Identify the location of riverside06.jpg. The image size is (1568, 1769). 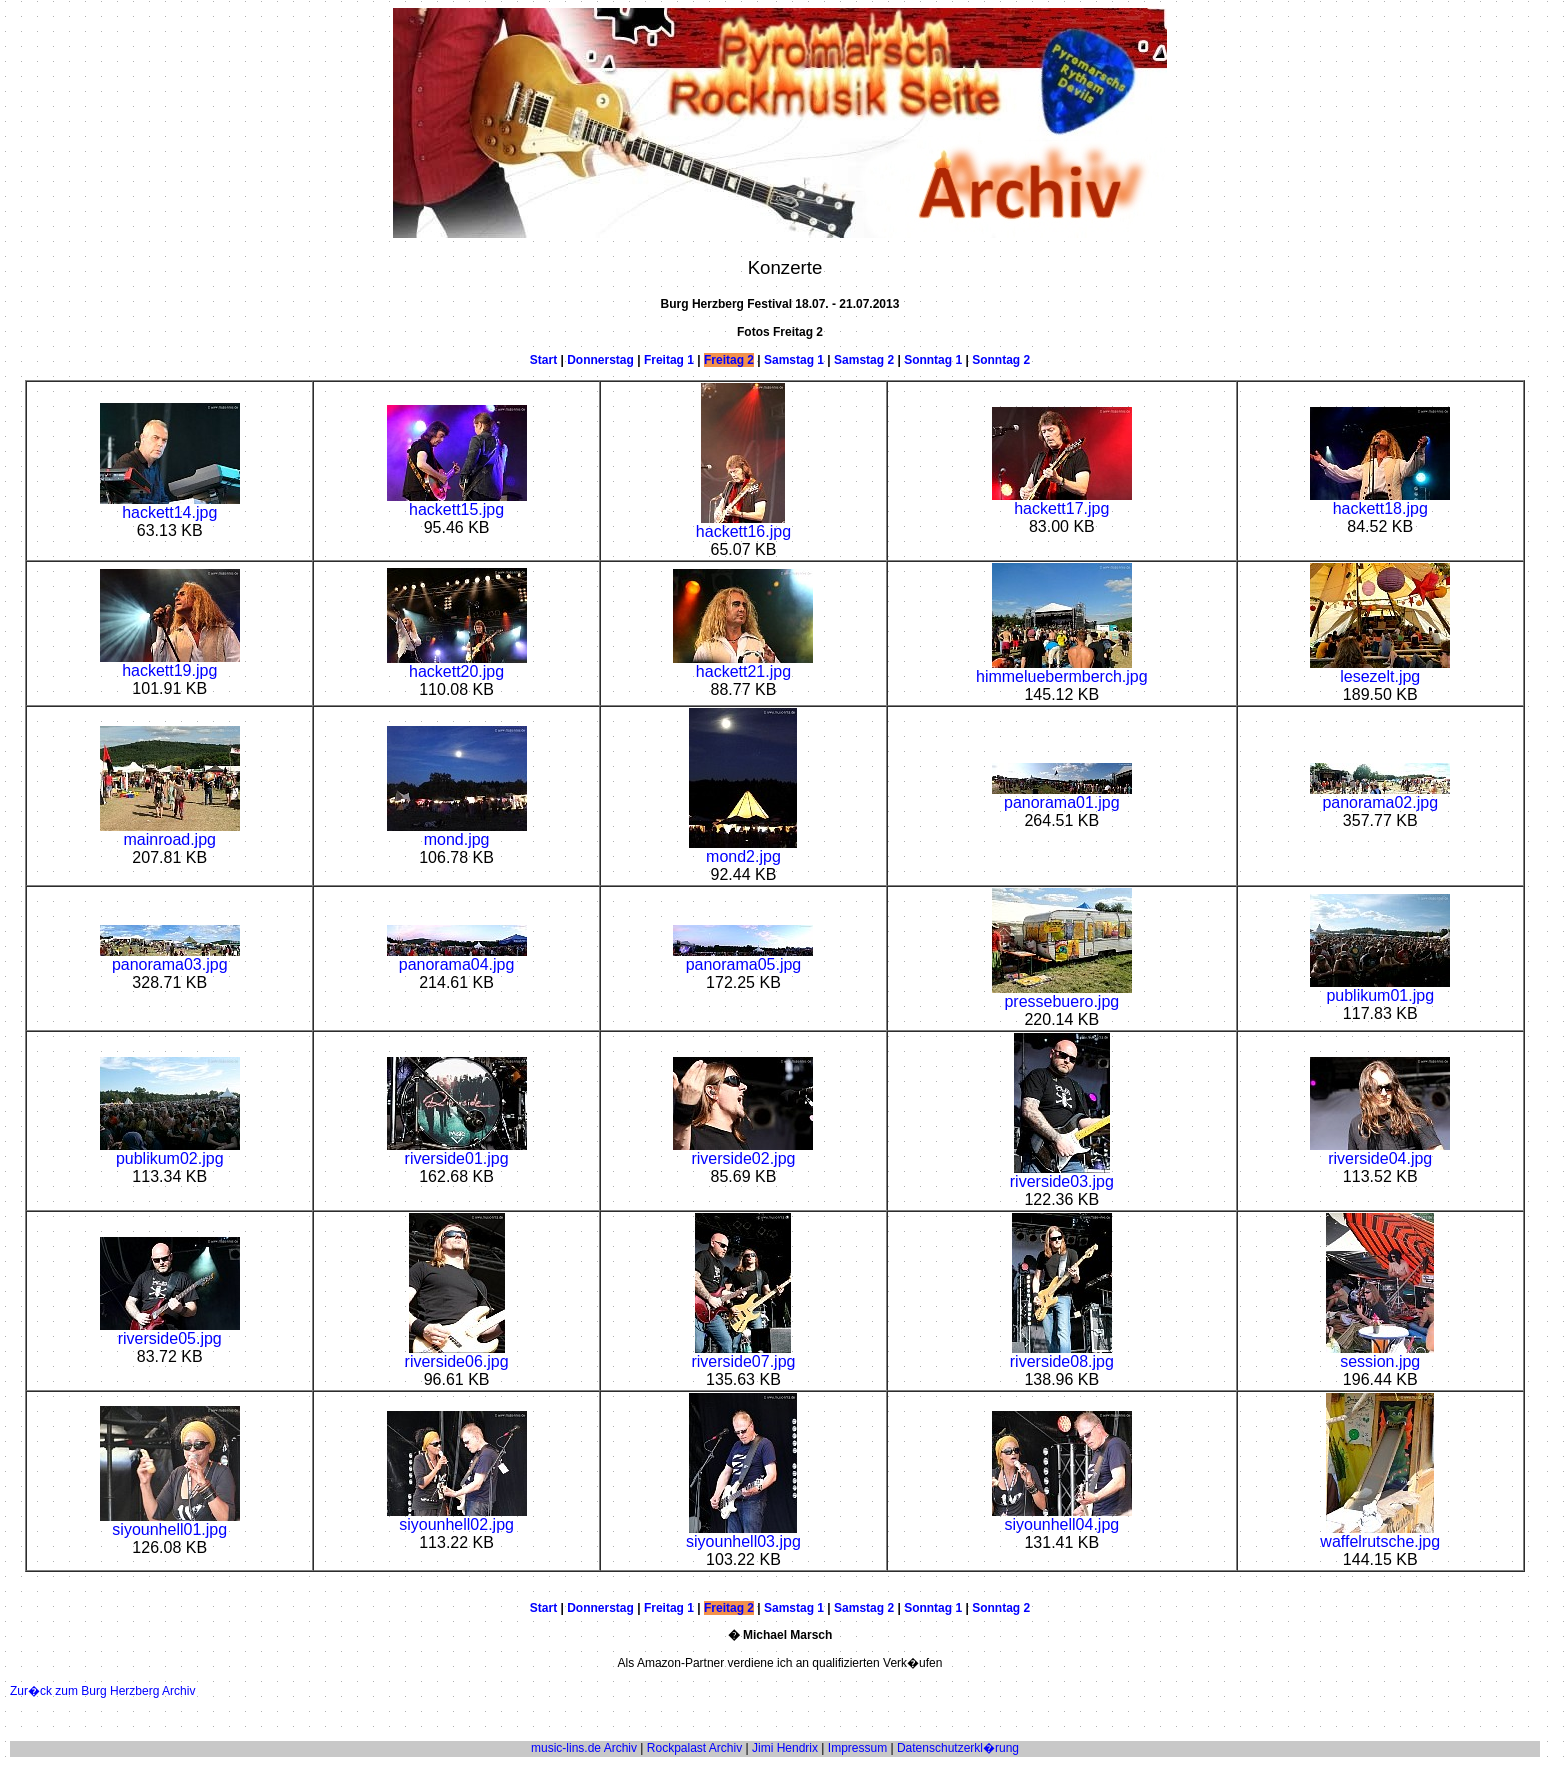
(457, 1354).